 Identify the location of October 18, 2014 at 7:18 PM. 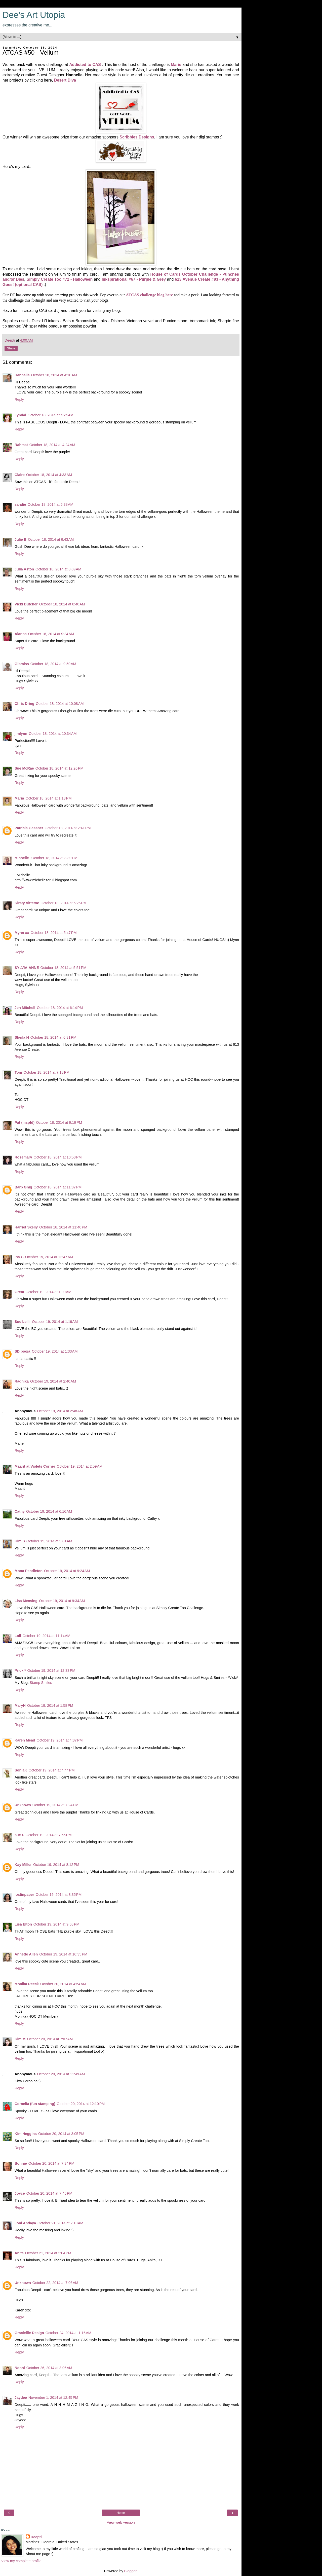
(46, 1072).